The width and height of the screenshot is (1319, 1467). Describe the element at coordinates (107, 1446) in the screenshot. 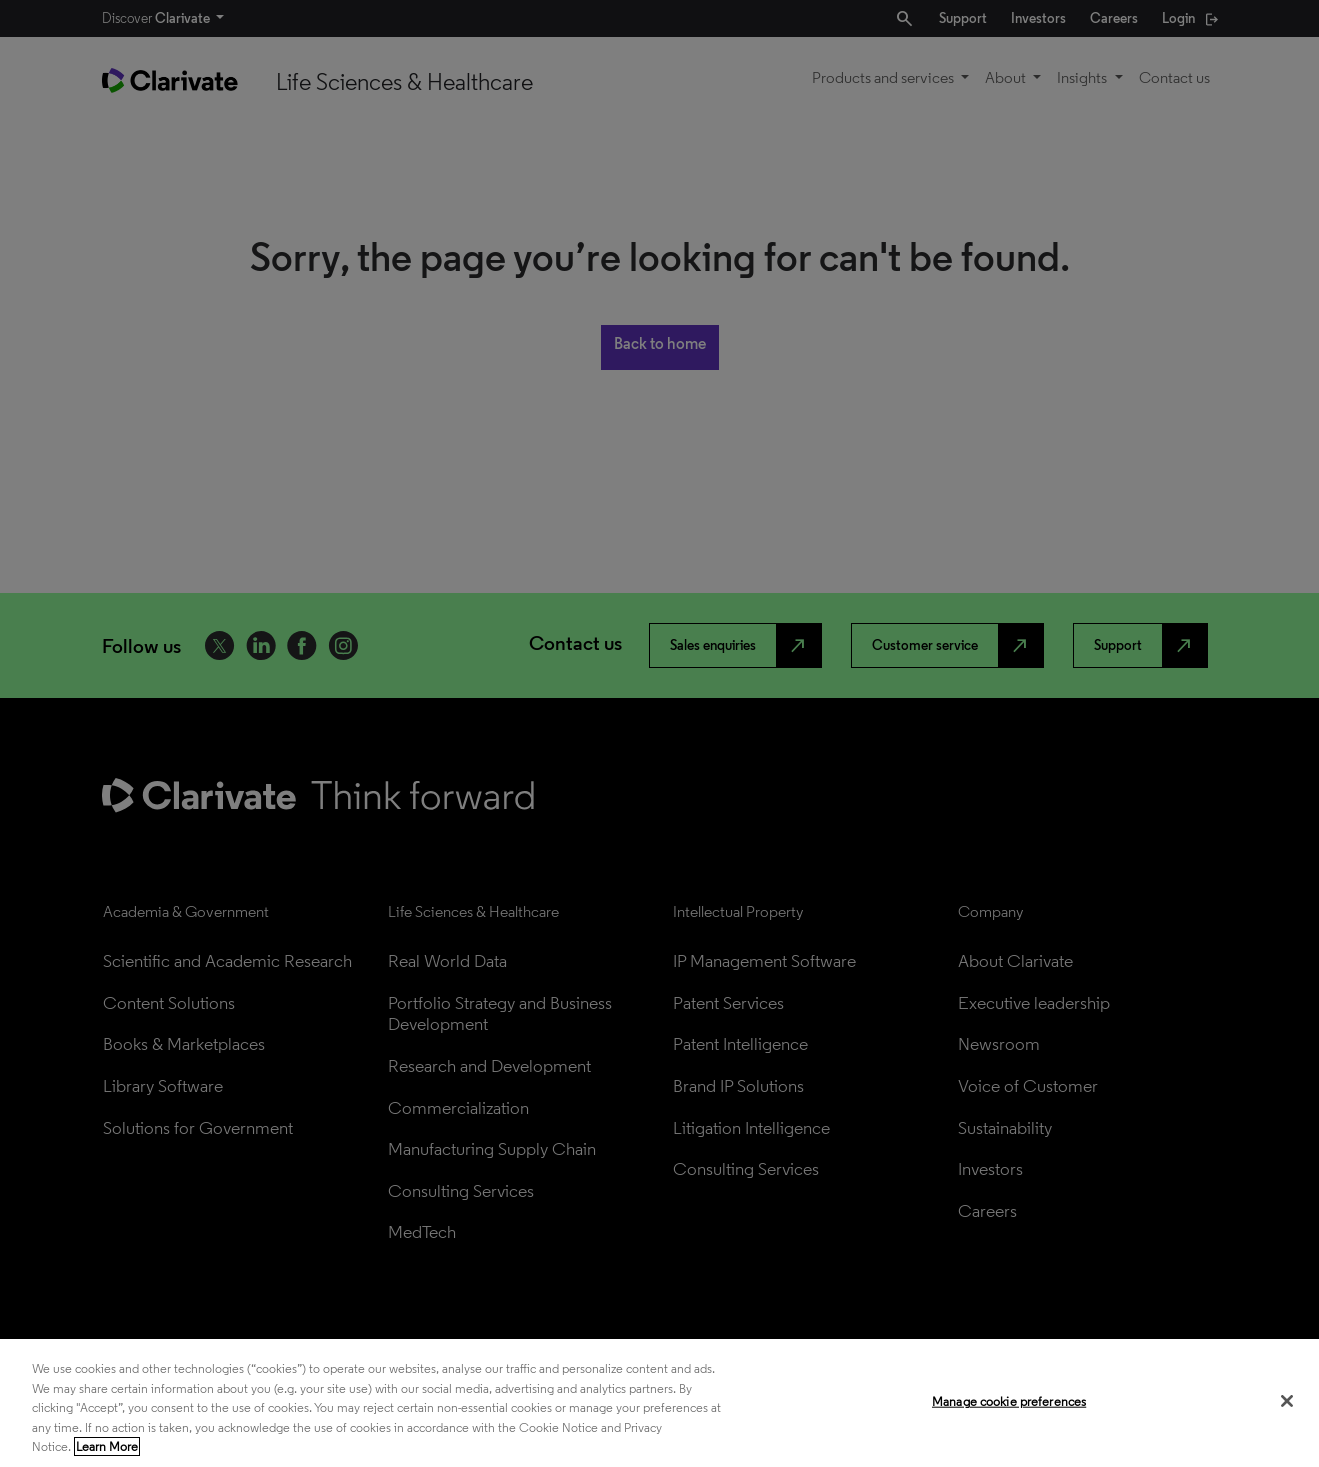

I see `Learn More [More information about your privacy, opens in a new tab]` at that location.